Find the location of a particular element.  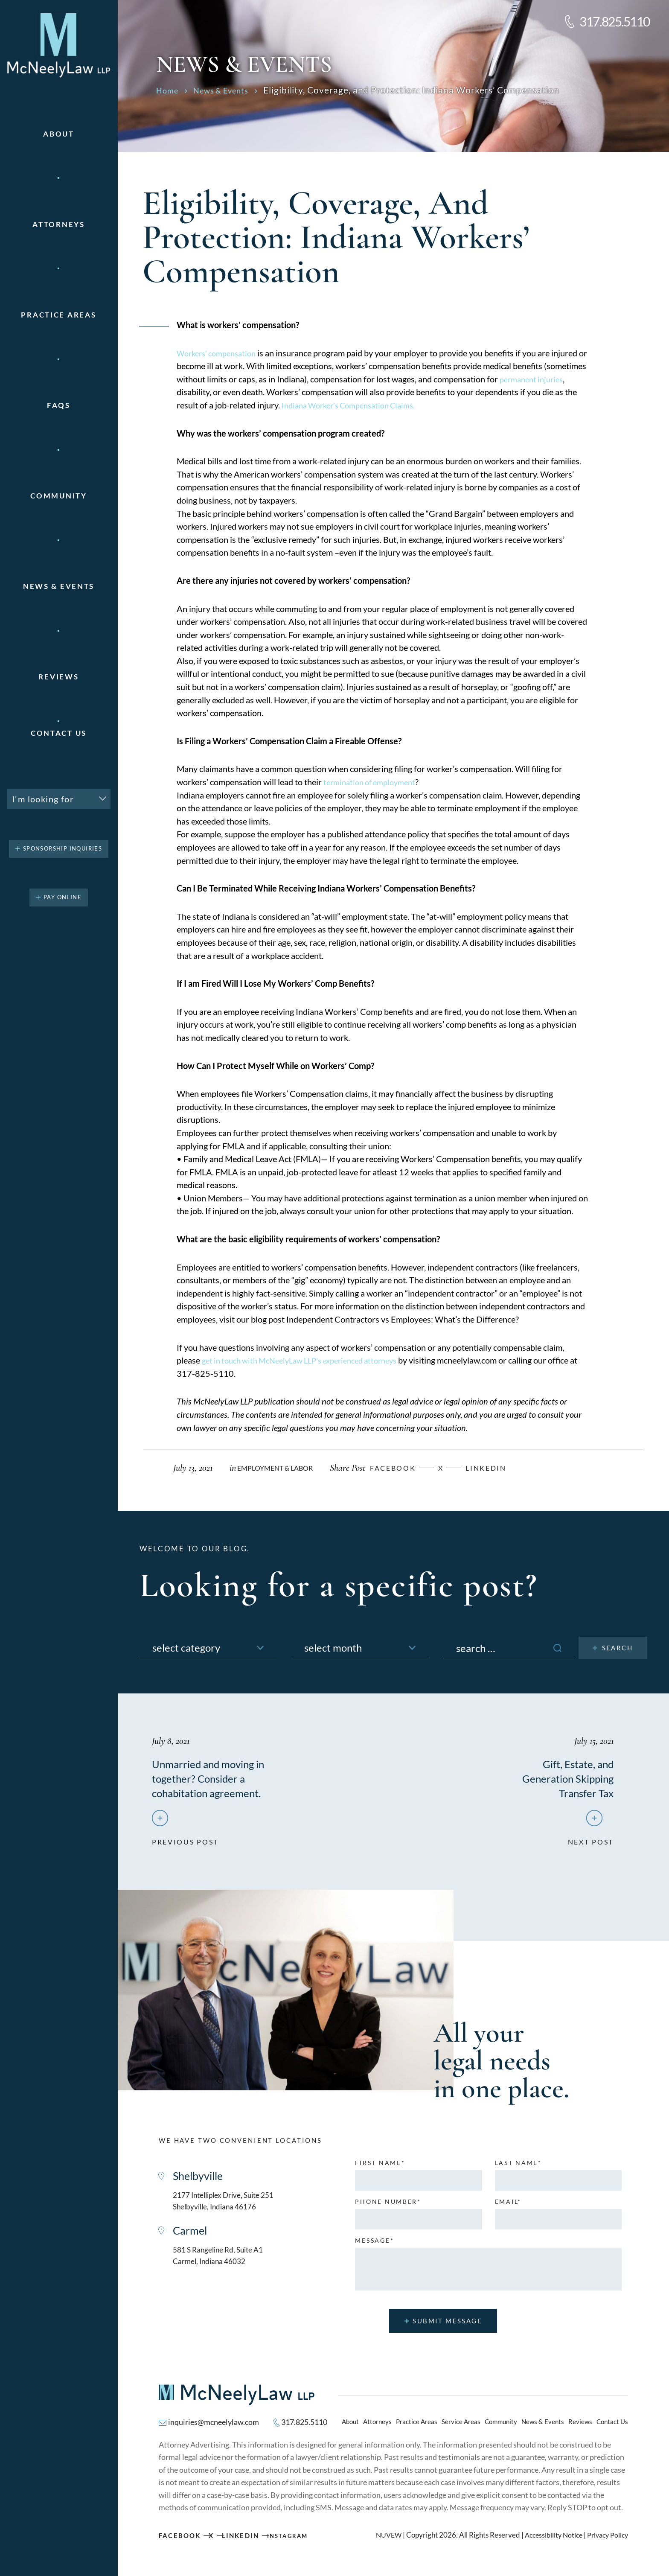

Community is located at coordinates (58, 495).